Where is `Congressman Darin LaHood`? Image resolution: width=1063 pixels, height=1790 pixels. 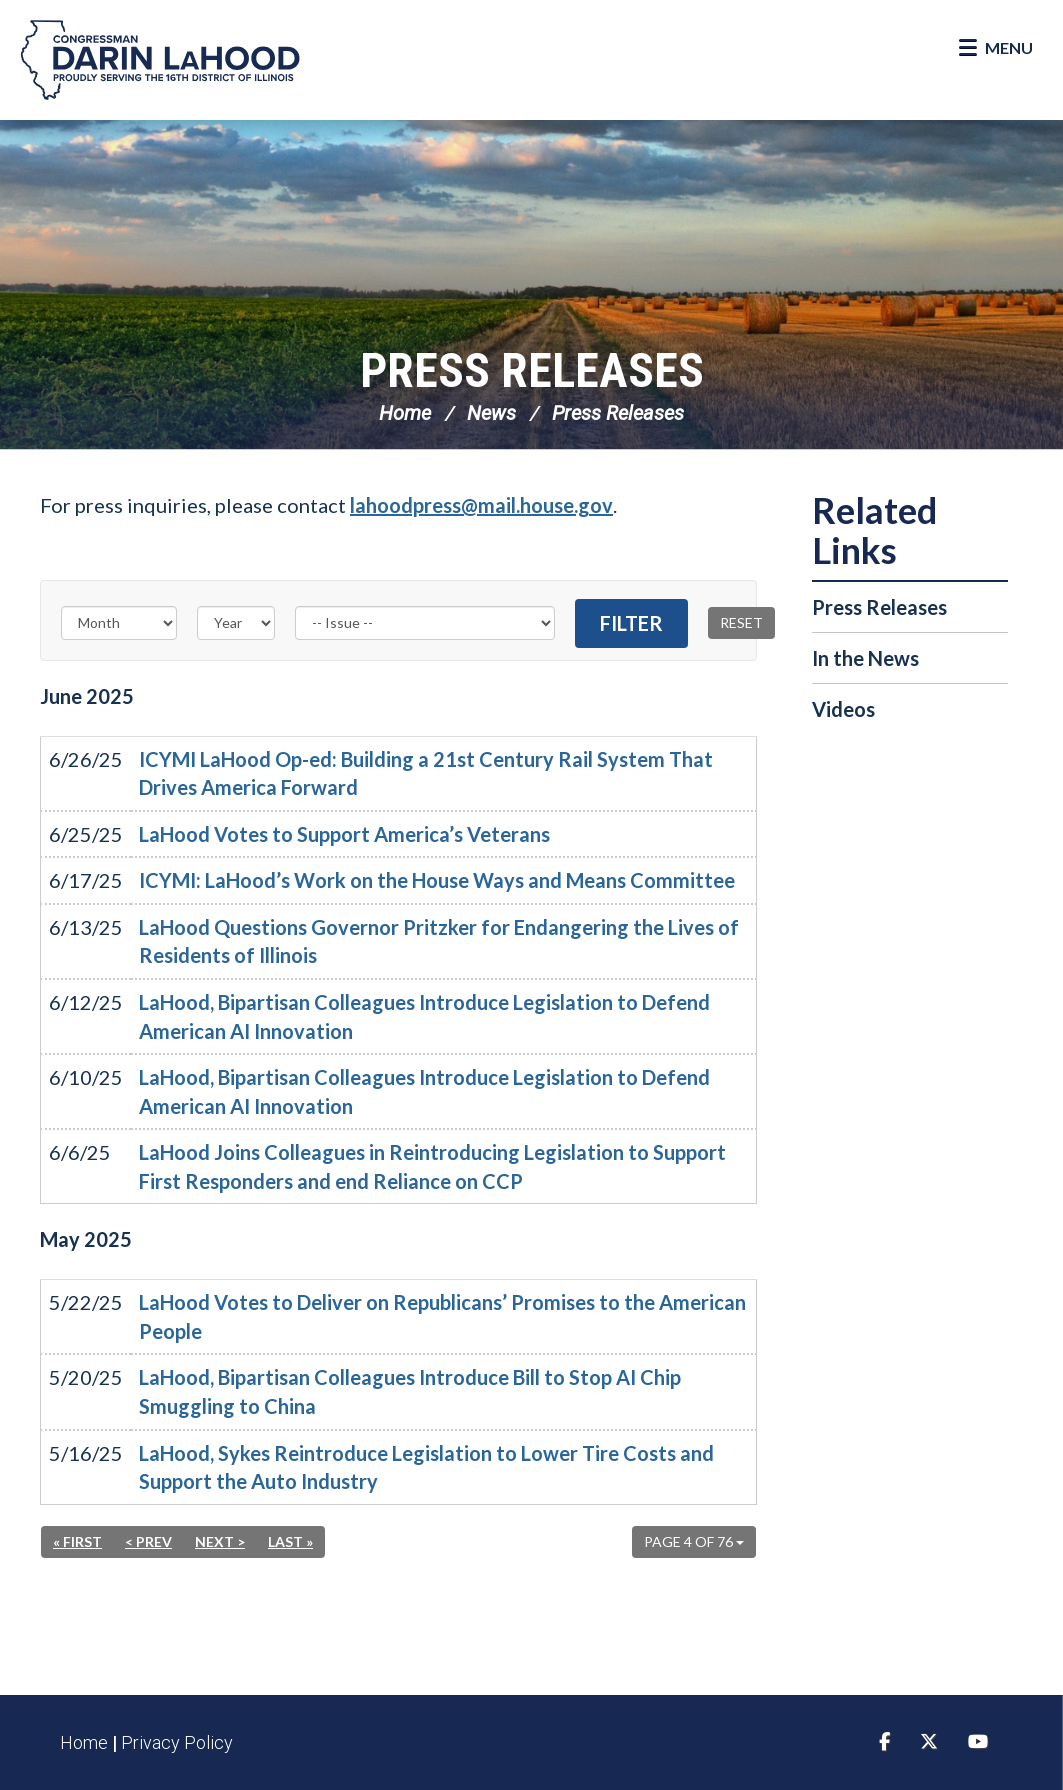
Congressman Darin LaHood is located at coordinates (160, 60).